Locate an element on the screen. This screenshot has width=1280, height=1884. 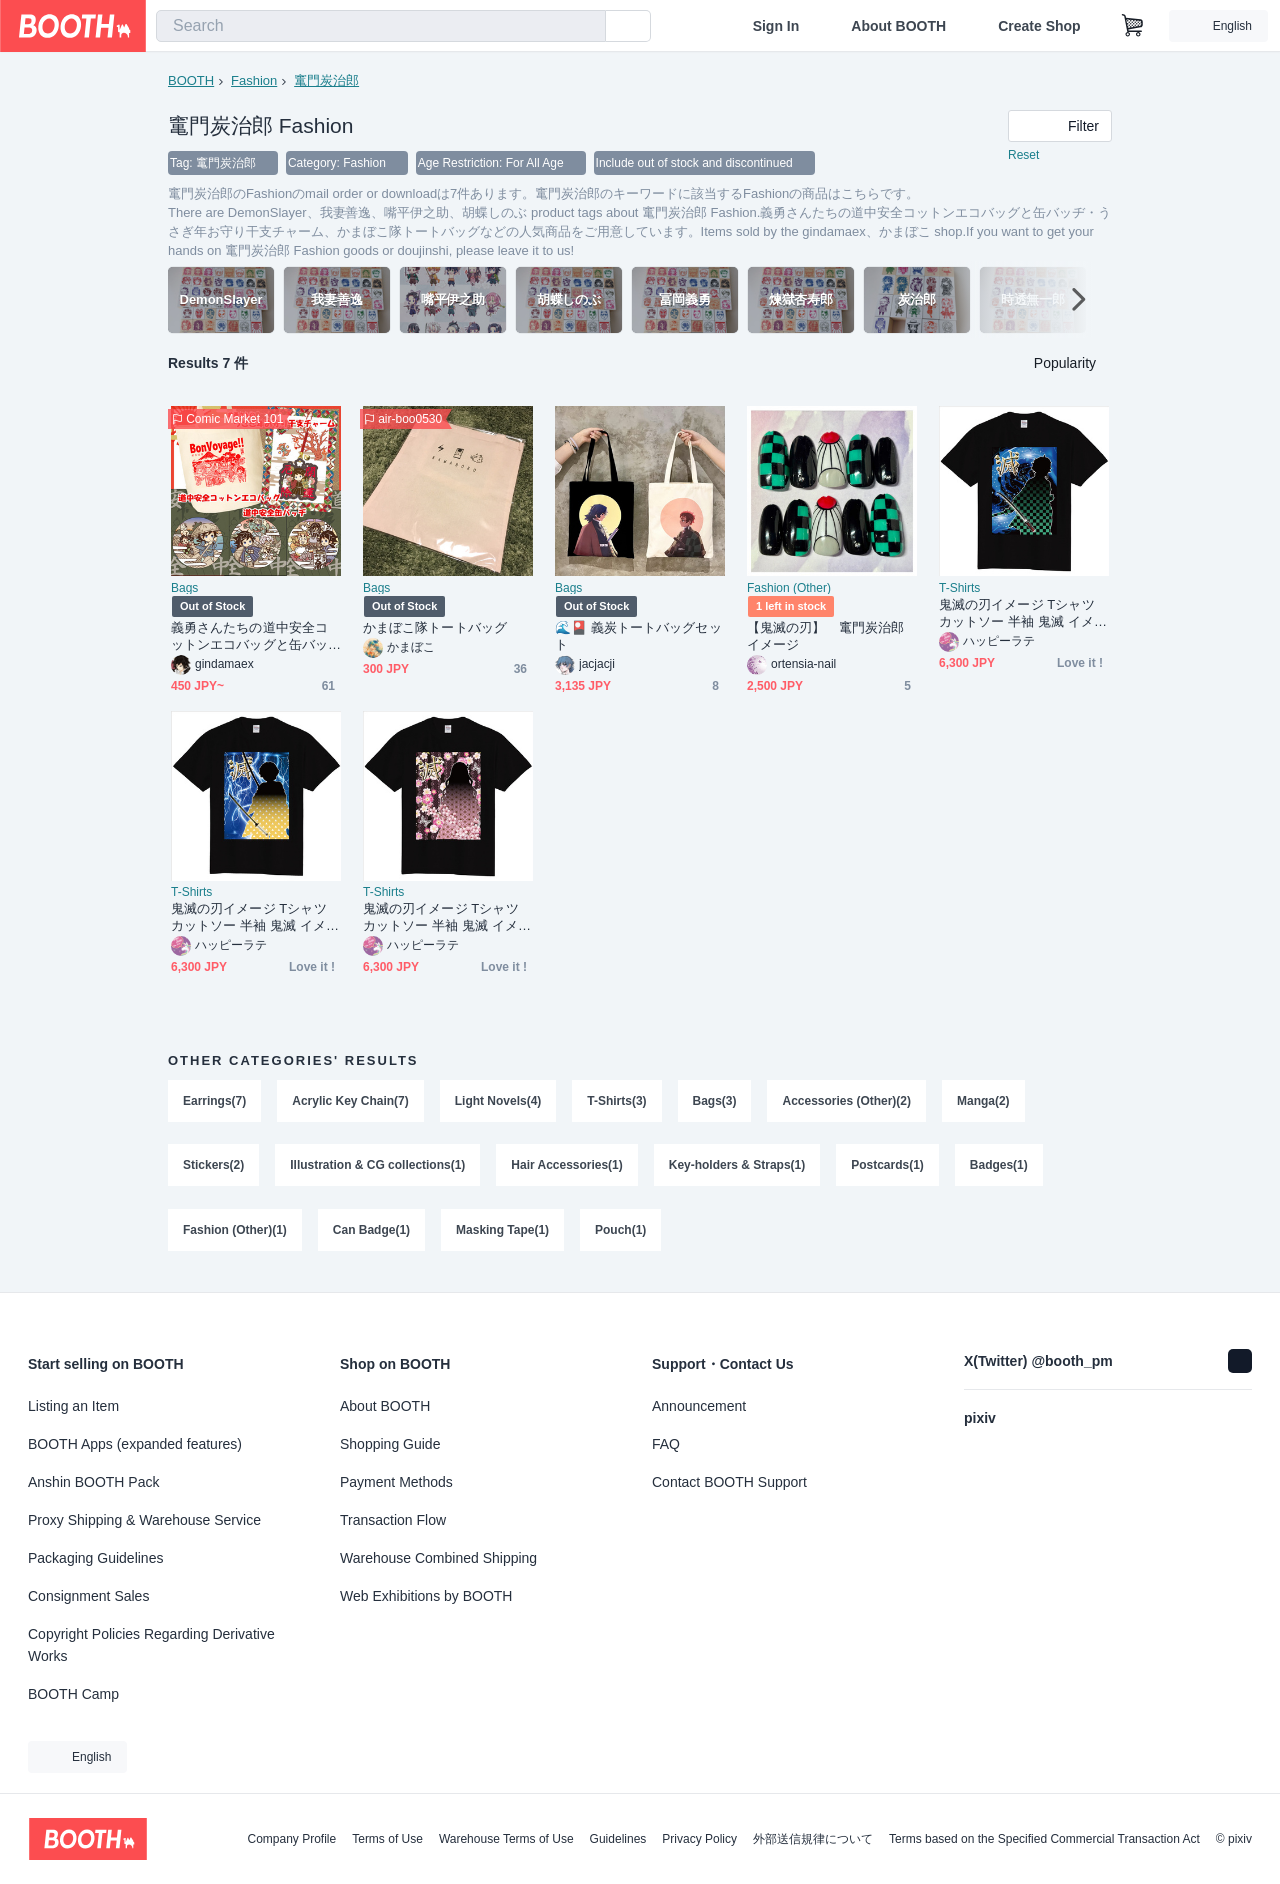
Stickers(2) is located at coordinates (213, 1168).